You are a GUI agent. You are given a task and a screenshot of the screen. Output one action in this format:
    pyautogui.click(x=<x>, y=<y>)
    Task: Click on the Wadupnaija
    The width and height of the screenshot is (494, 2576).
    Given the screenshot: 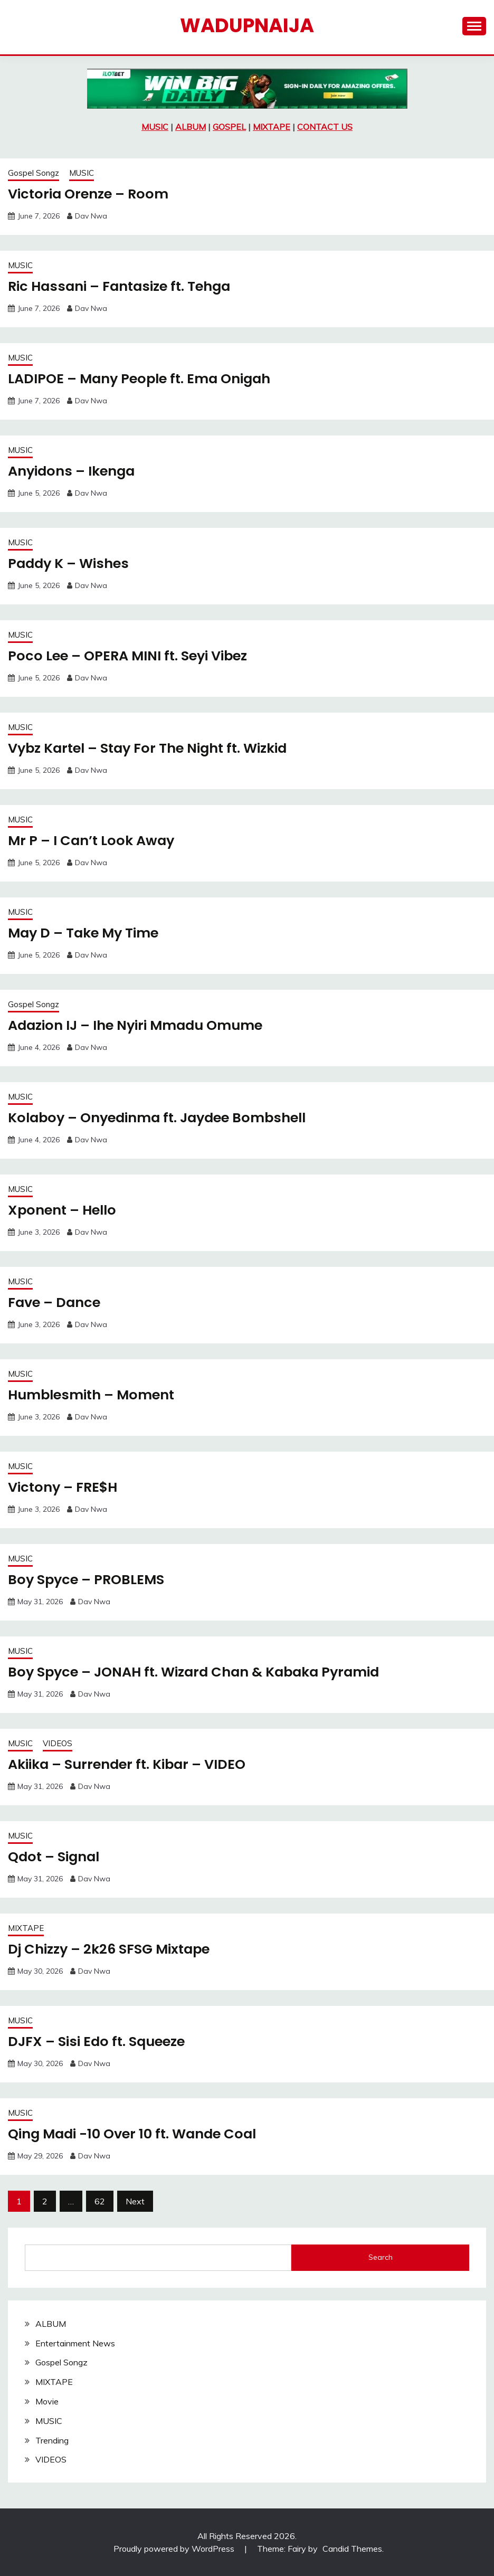 What is the action you would take?
    pyautogui.click(x=247, y=25)
    